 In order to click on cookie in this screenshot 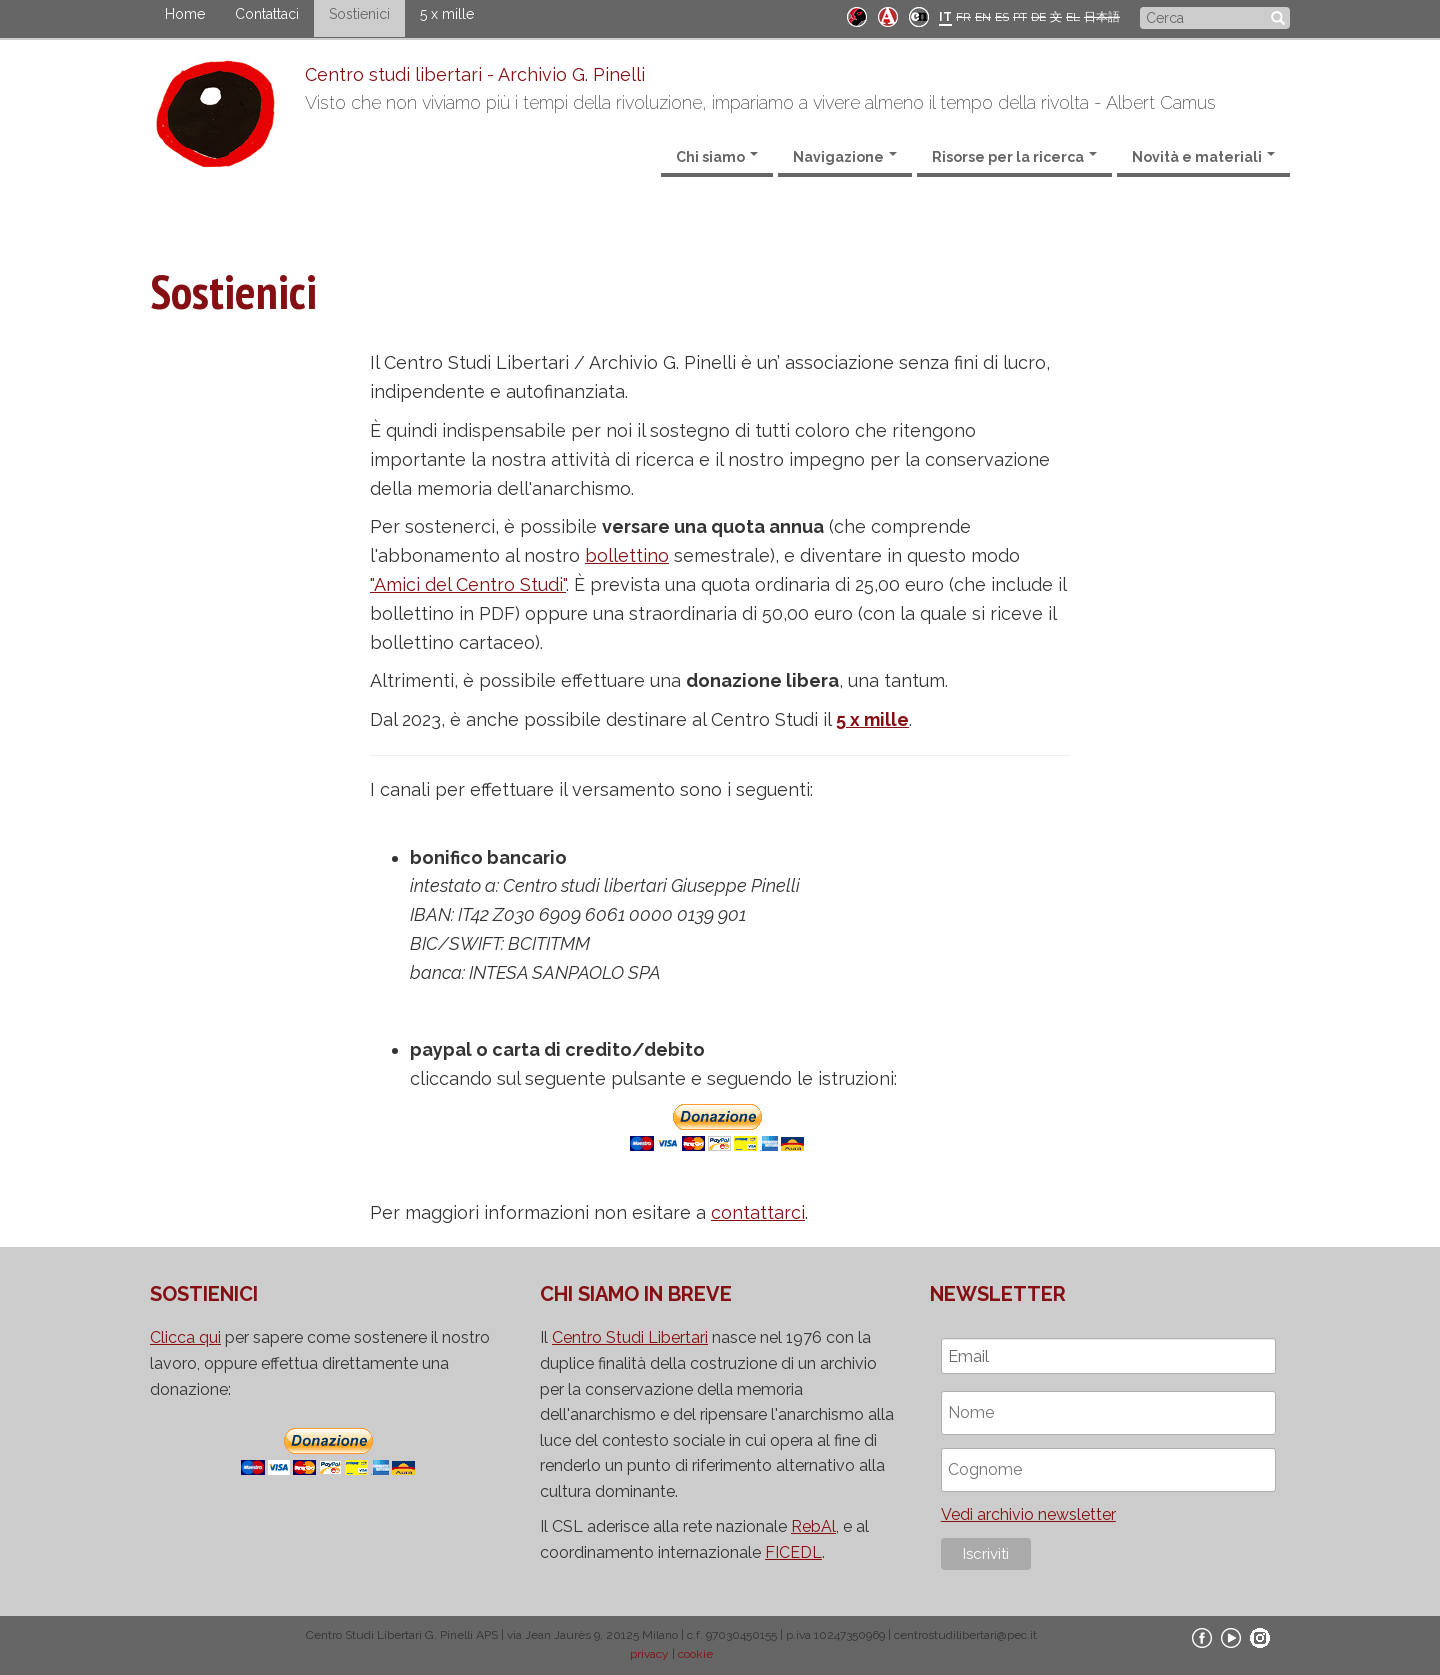, I will do `click(695, 1654)`.